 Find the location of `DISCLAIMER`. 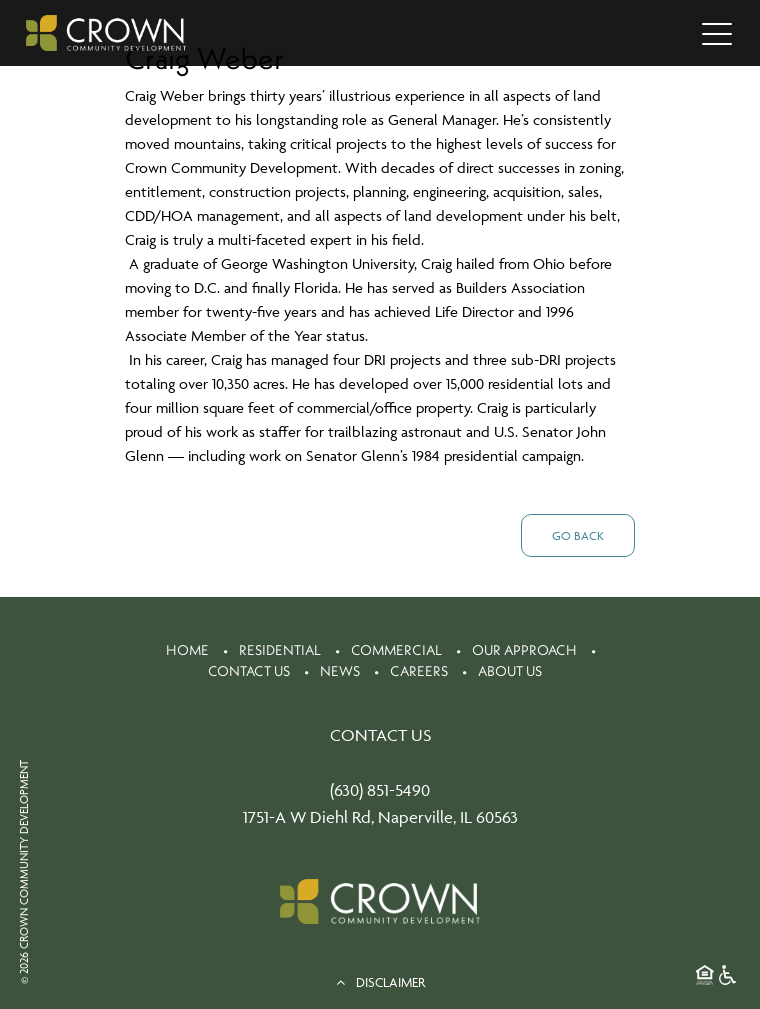

DISCLAIMER is located at coordinates (380, 982).